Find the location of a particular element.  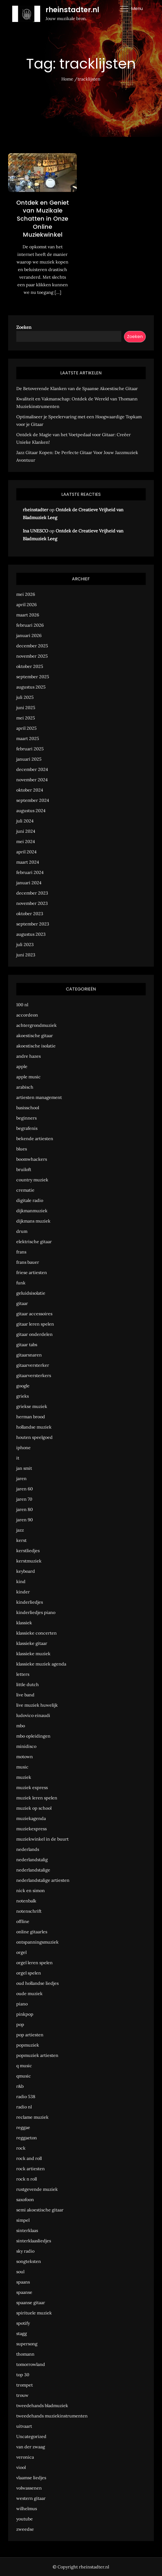

maart 2025 is located at coordinates (27, 738).